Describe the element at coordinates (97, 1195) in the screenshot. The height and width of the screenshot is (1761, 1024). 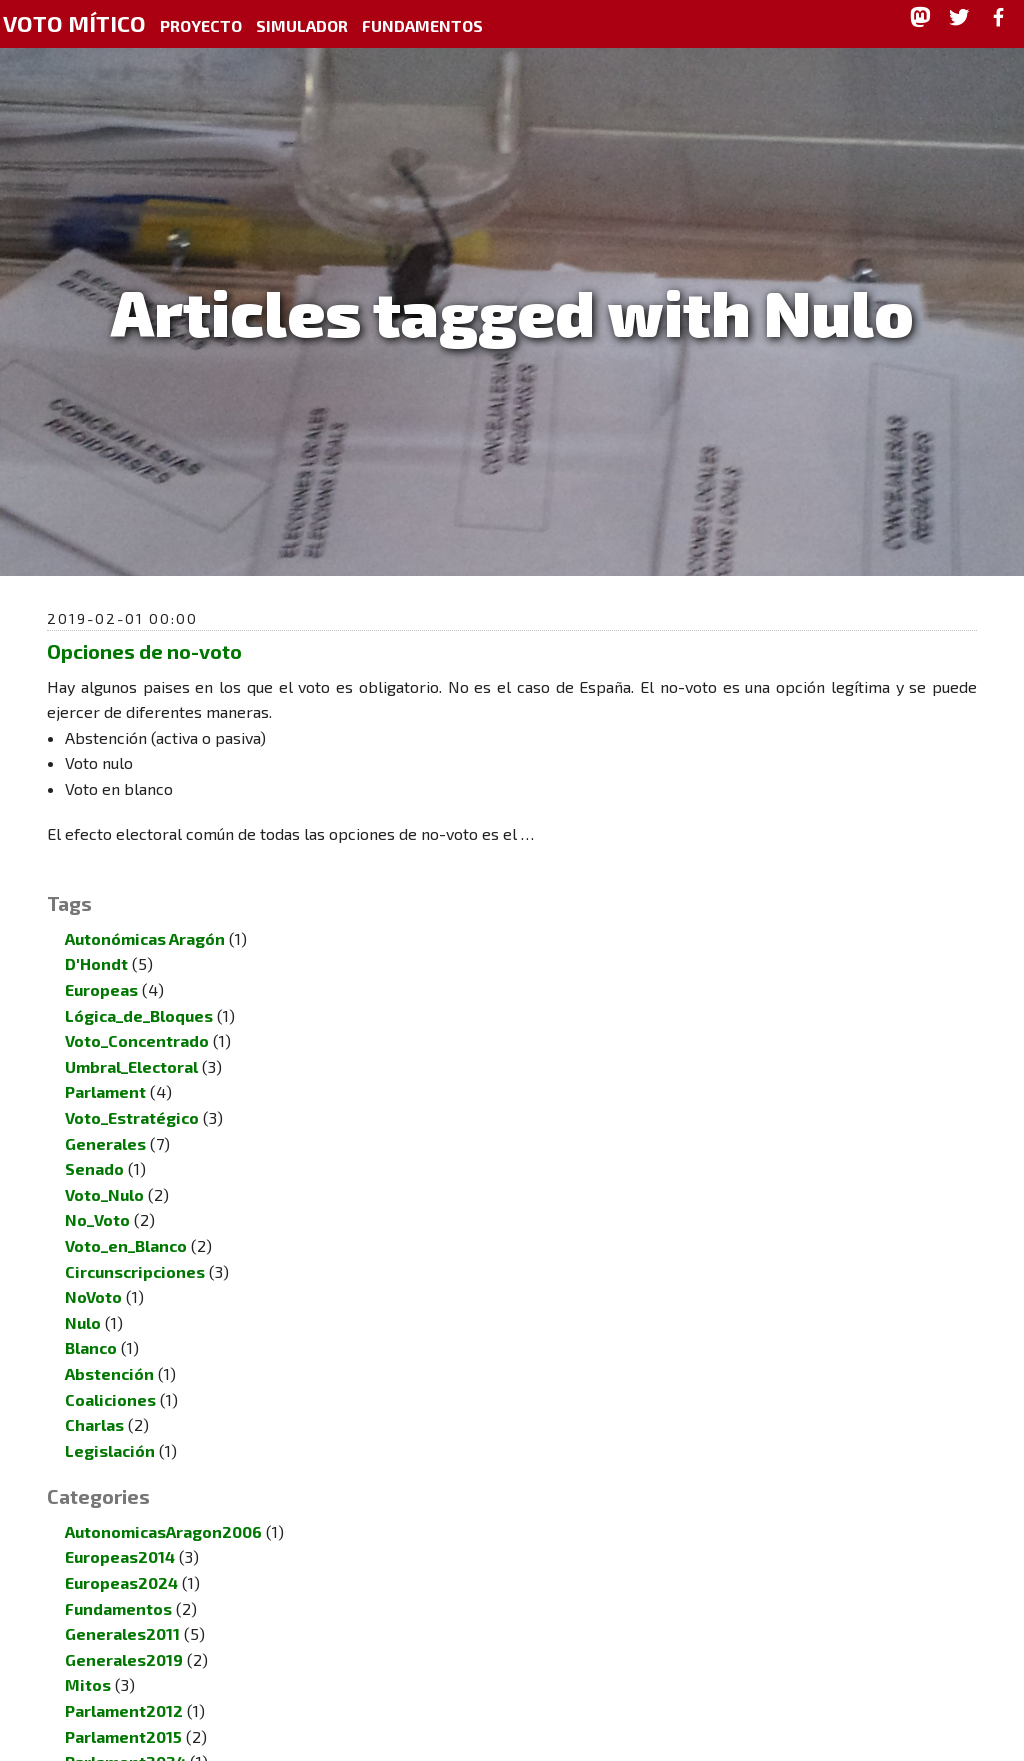
I see `No_Voto` at that location.